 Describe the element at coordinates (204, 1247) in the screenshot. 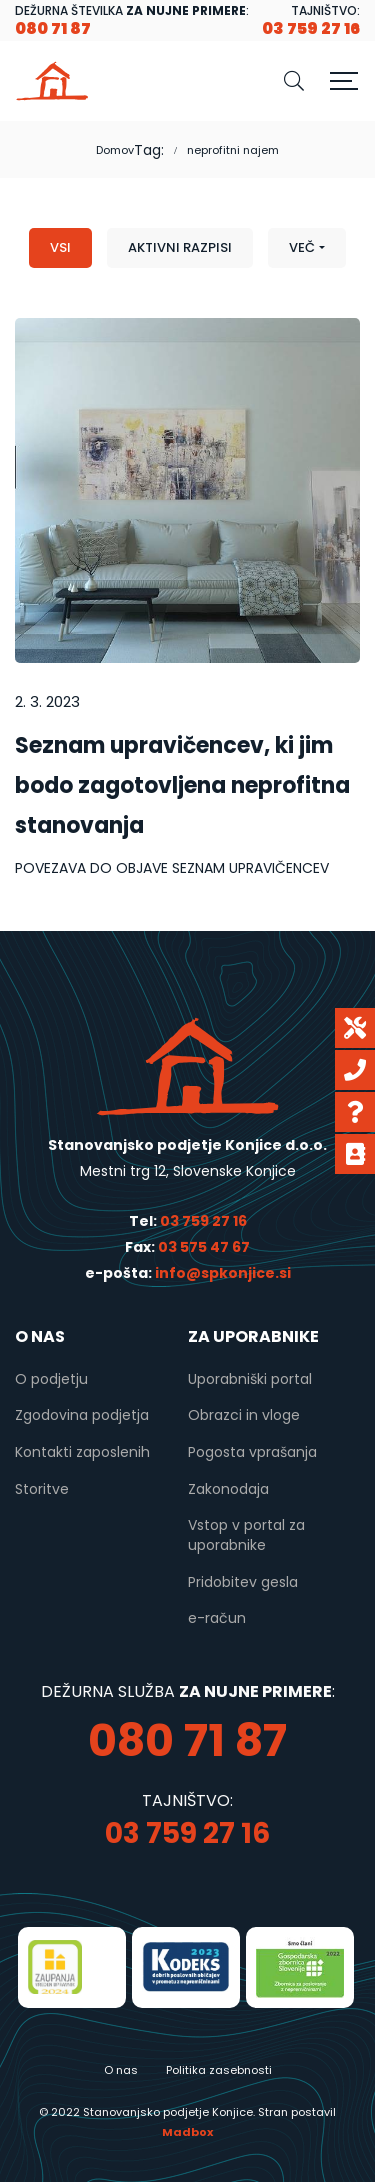

I see `03 575 47 67` at that location.